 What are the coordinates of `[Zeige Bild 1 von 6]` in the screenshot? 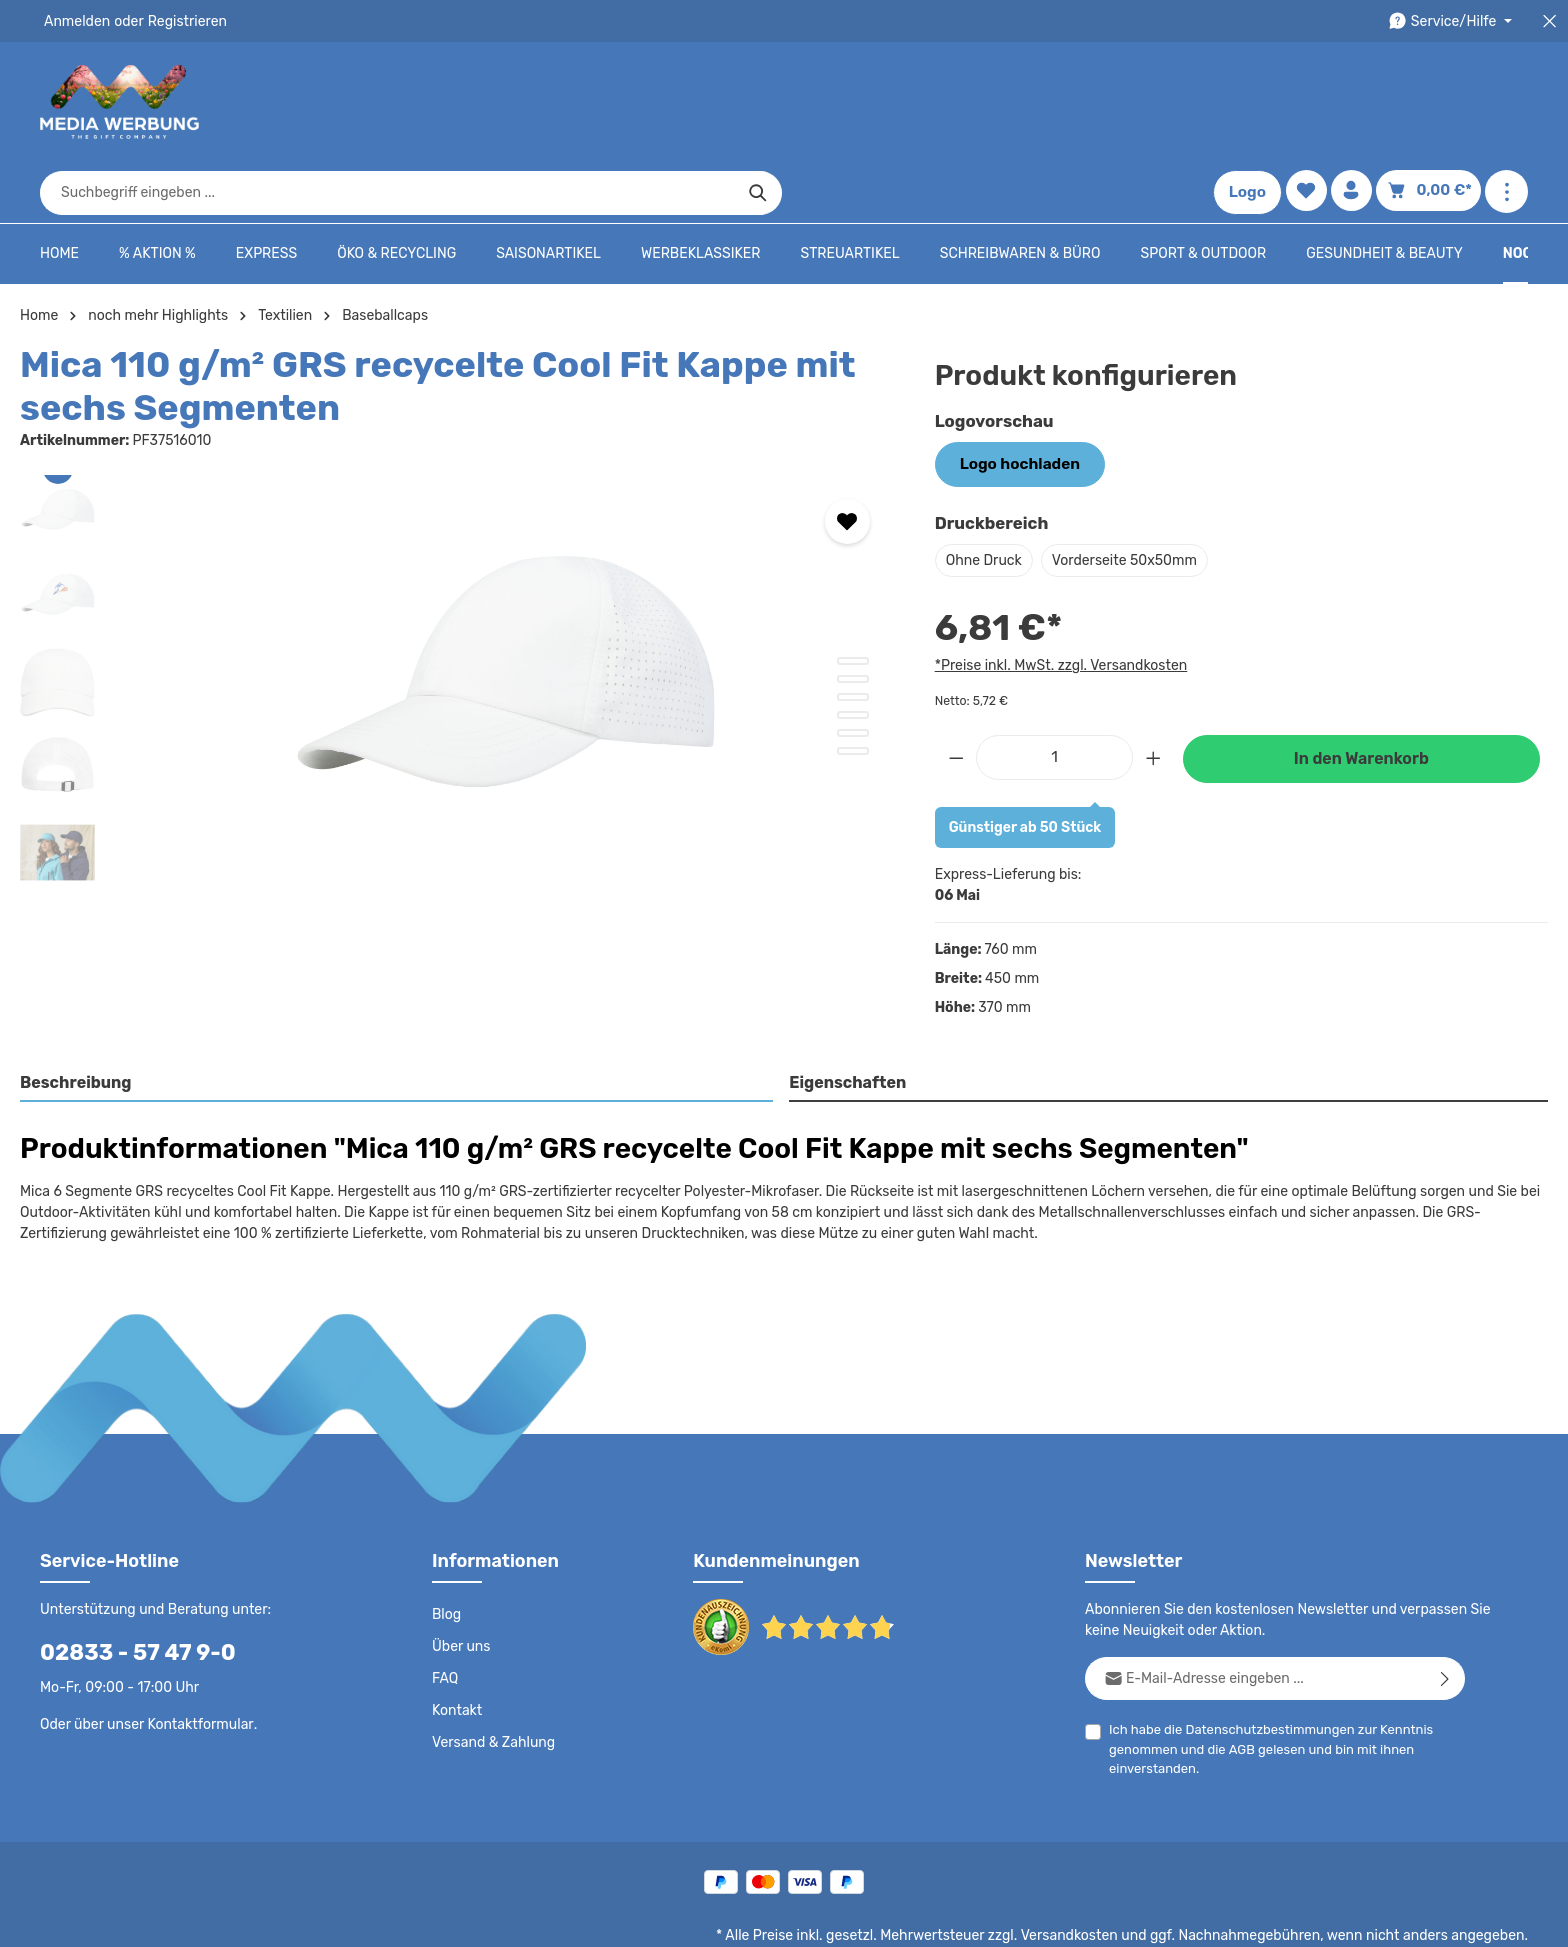 It's located at (853, 599).